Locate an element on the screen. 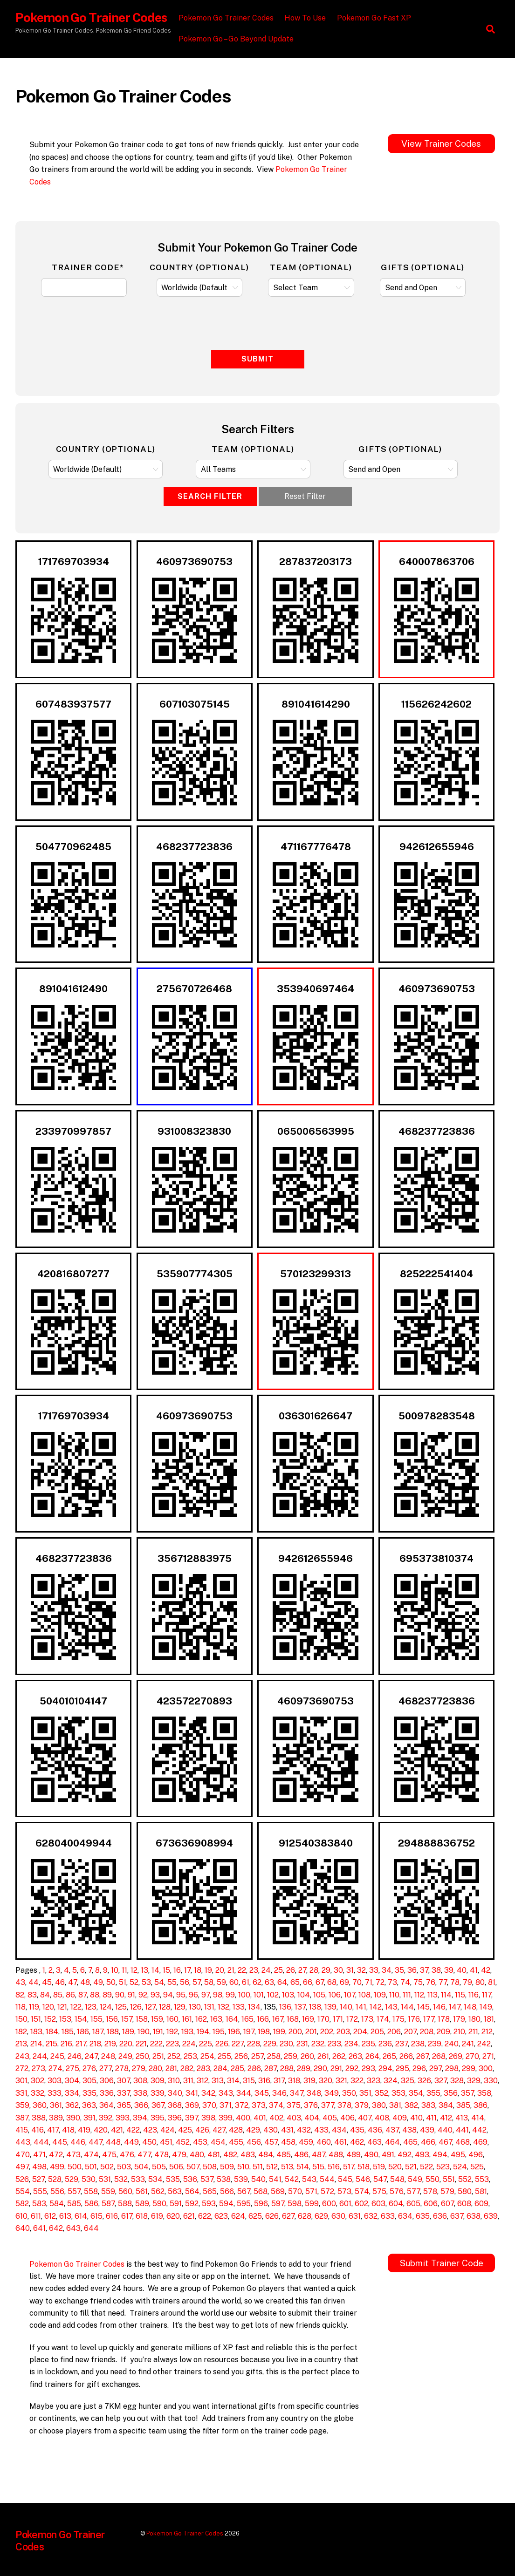 This screenshot has height=2576, width=515. 195 is located at coordinates (219, 2031).